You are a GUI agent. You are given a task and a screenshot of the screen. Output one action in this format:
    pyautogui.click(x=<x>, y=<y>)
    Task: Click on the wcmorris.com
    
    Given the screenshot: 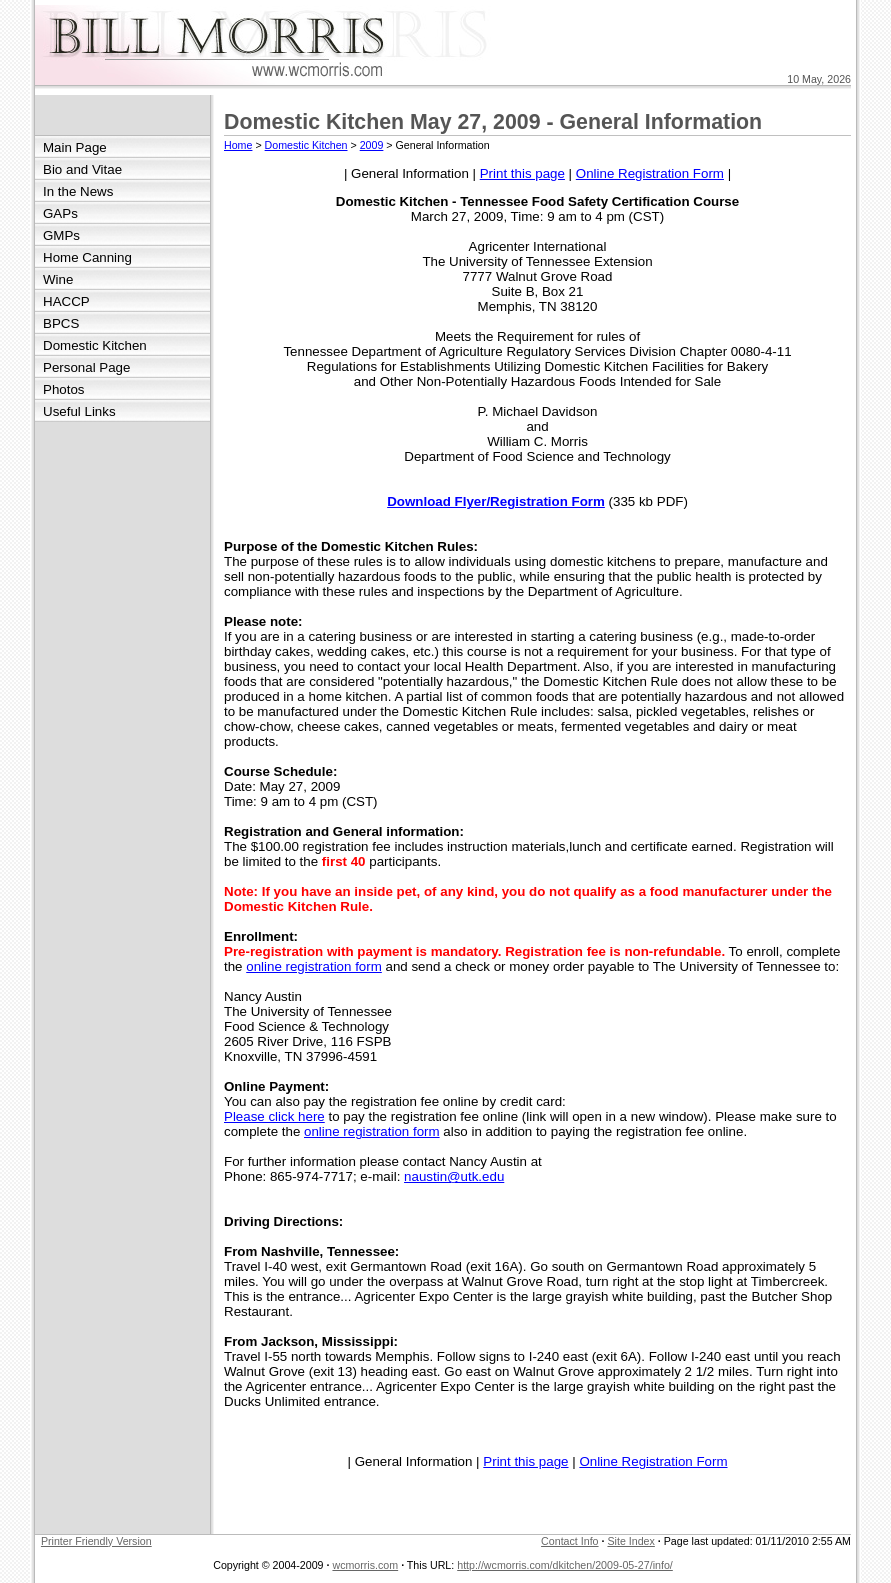 What is the action you would take?
    pyautogui.click(x=365, y=1565)
    